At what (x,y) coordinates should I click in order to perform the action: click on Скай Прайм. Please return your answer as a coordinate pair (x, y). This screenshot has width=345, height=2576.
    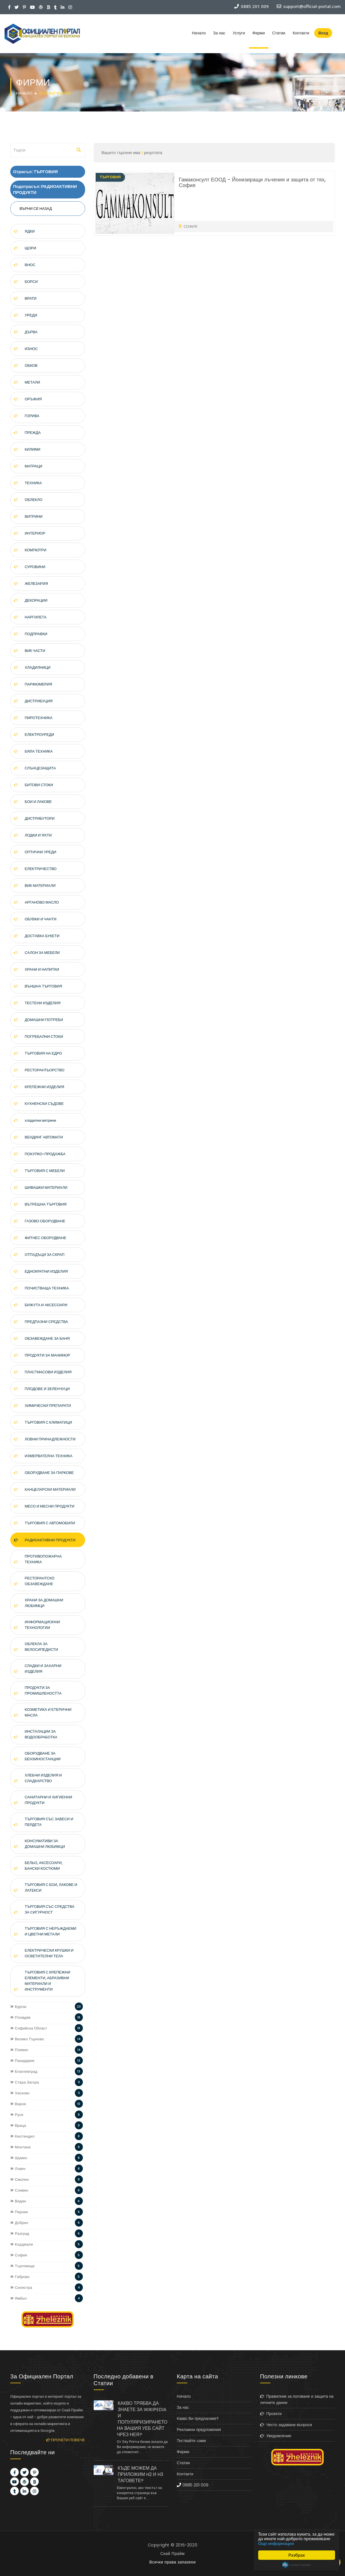
    Looking at the image, I should click on (172, 2553).